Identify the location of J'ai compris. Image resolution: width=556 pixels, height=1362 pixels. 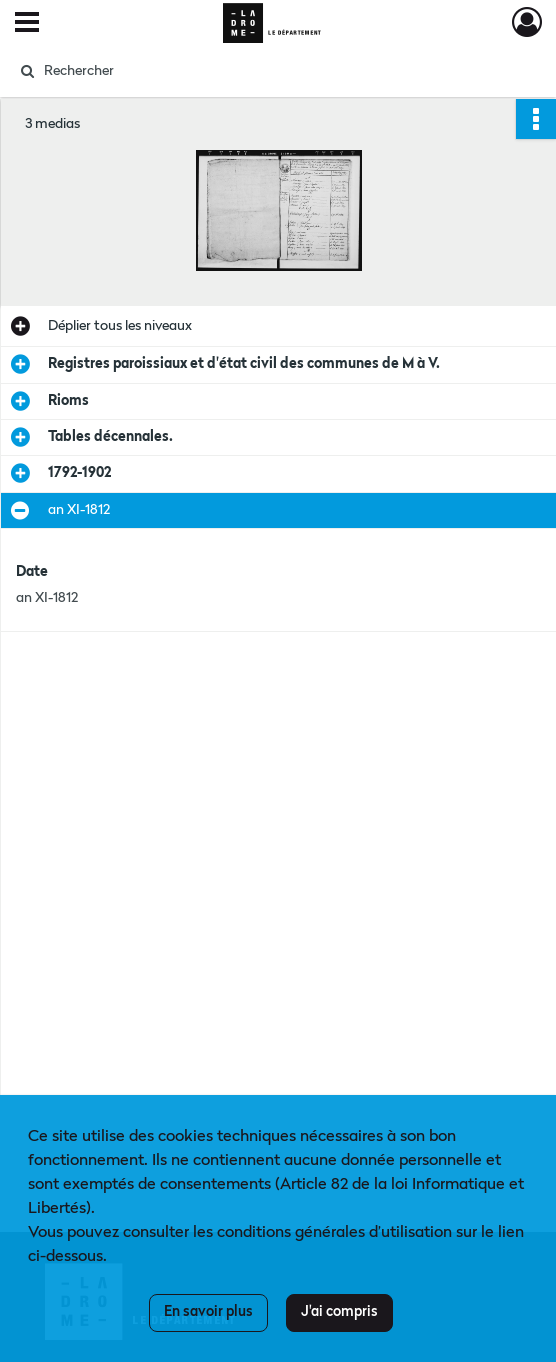
(339, 1312).